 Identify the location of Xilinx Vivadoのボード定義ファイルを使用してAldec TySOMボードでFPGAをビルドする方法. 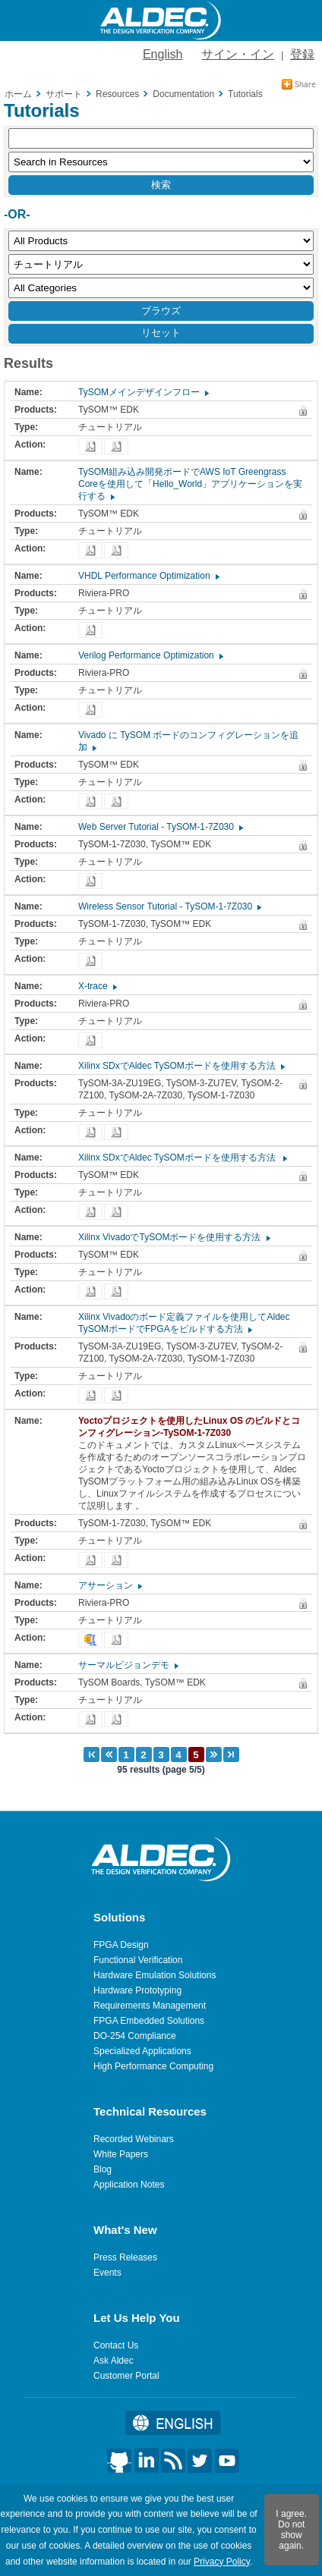
(184, 1323).